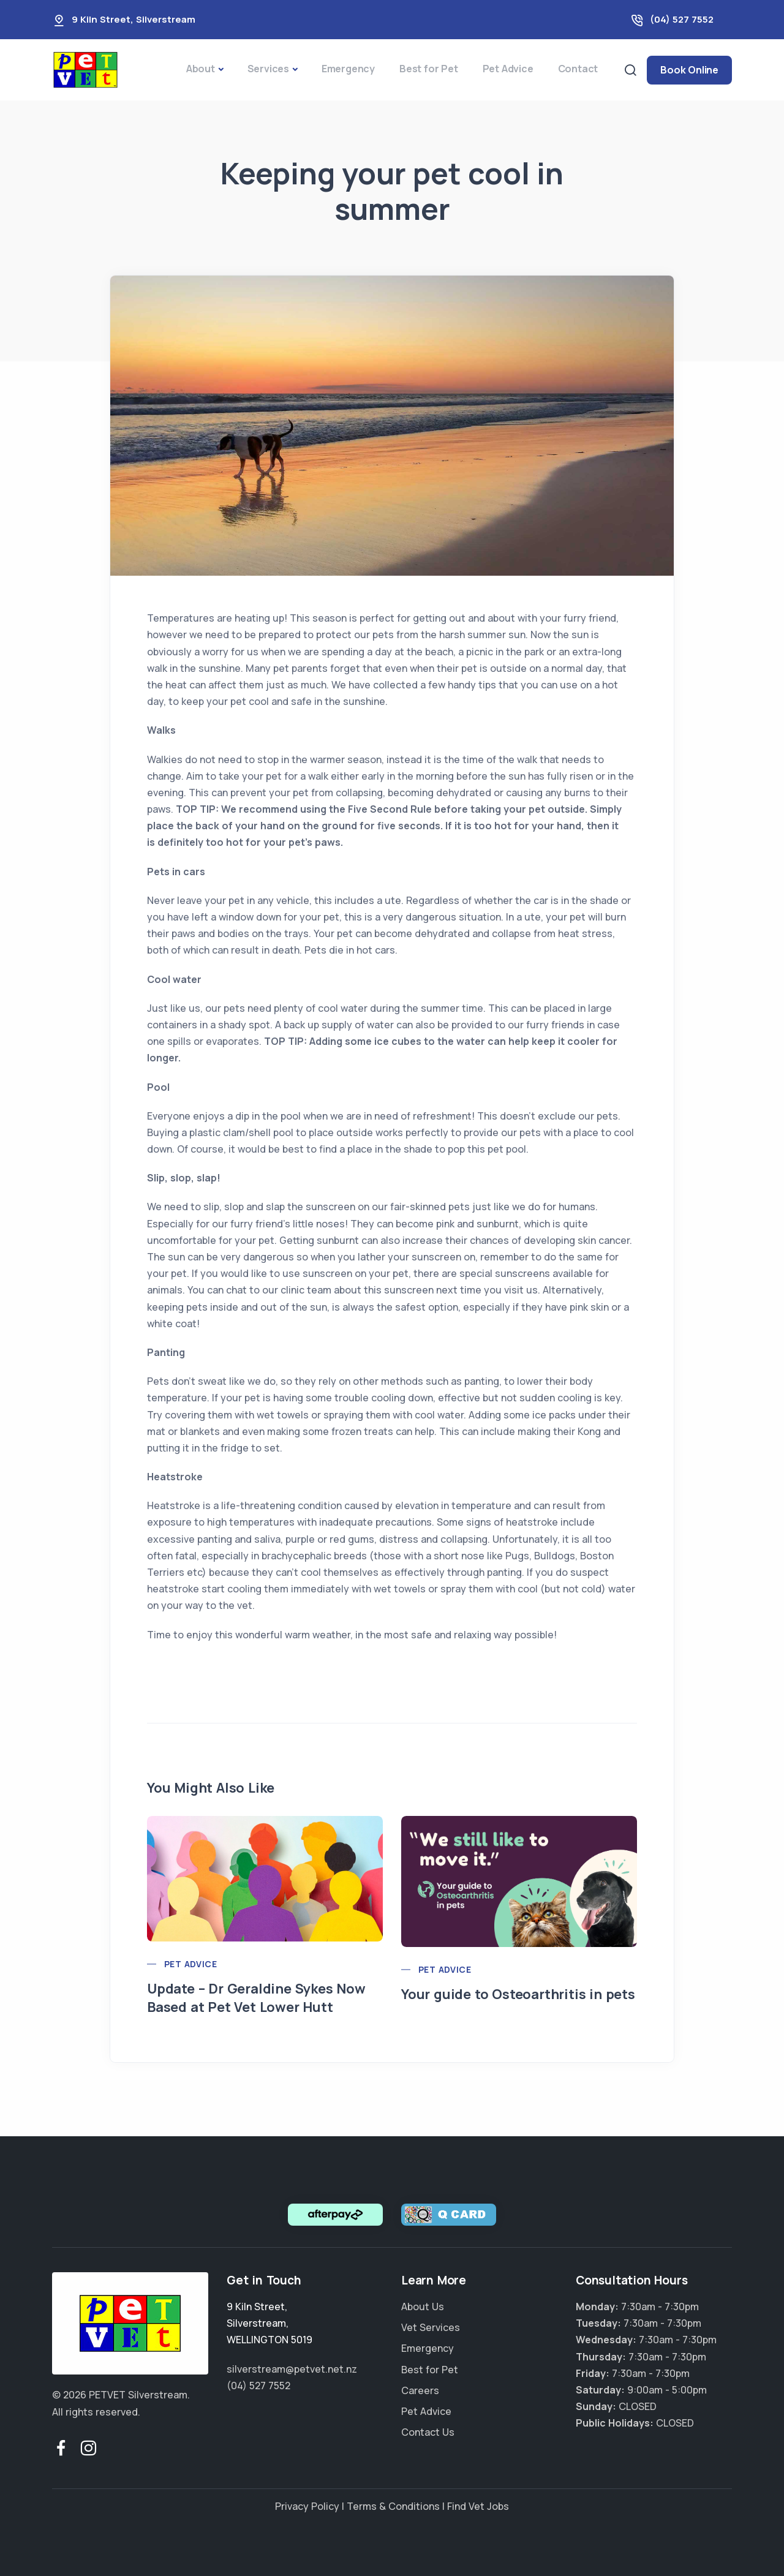 The image size is (784, 2576). I want to click on Privacy Policy, so click(307, 2506).